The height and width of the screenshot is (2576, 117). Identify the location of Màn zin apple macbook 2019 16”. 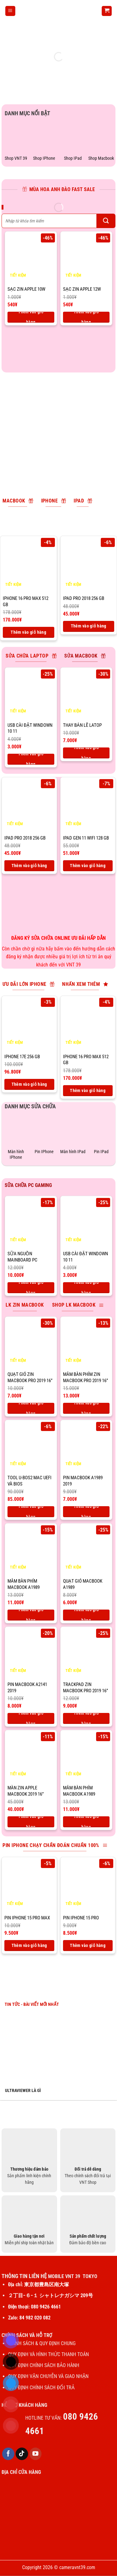
(25, 1791).